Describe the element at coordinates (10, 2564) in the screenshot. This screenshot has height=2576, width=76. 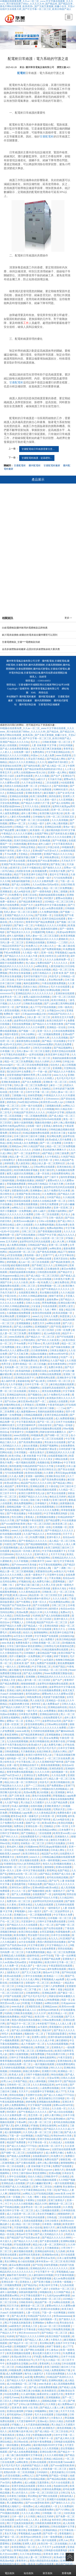
I see `秋霞电影院午夜伦` at that location.